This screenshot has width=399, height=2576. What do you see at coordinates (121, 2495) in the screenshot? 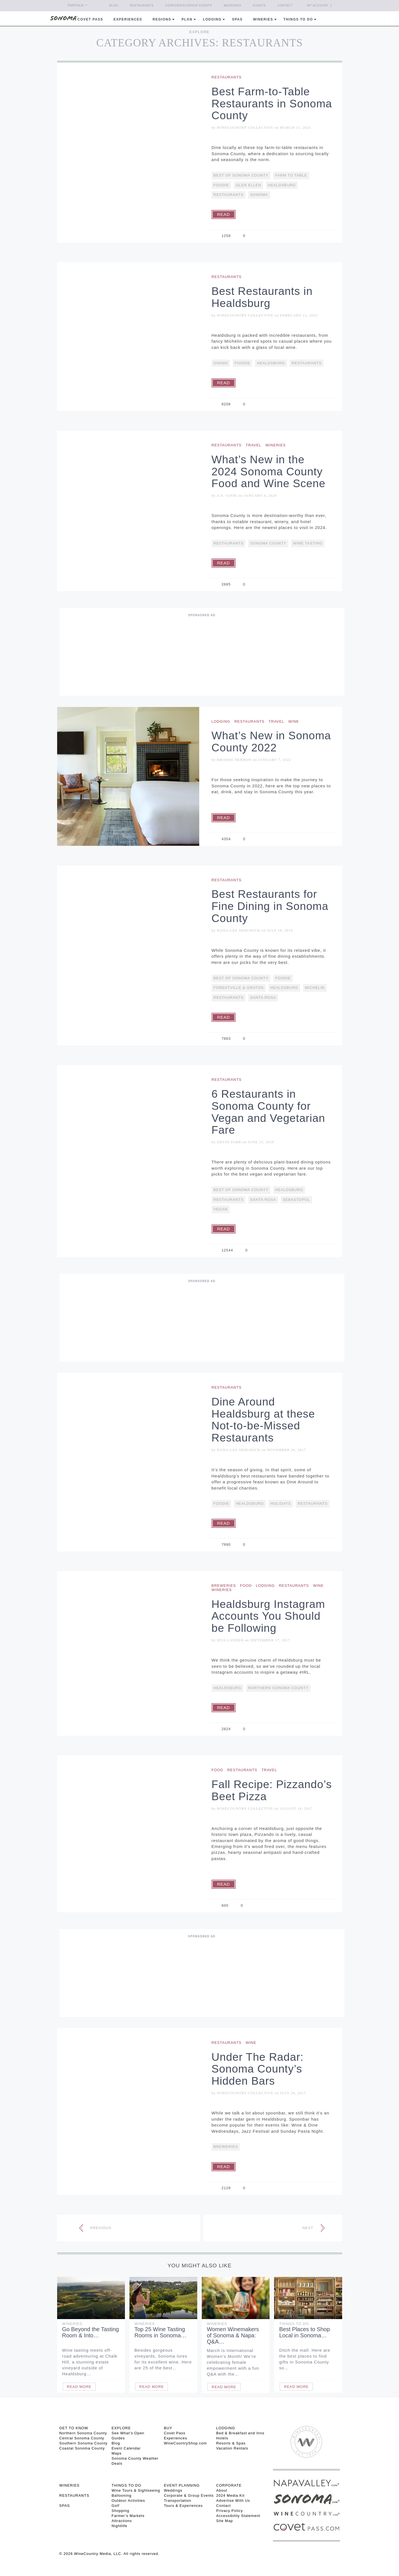
I see `Ballooning` at bounding box center [121, 2495].